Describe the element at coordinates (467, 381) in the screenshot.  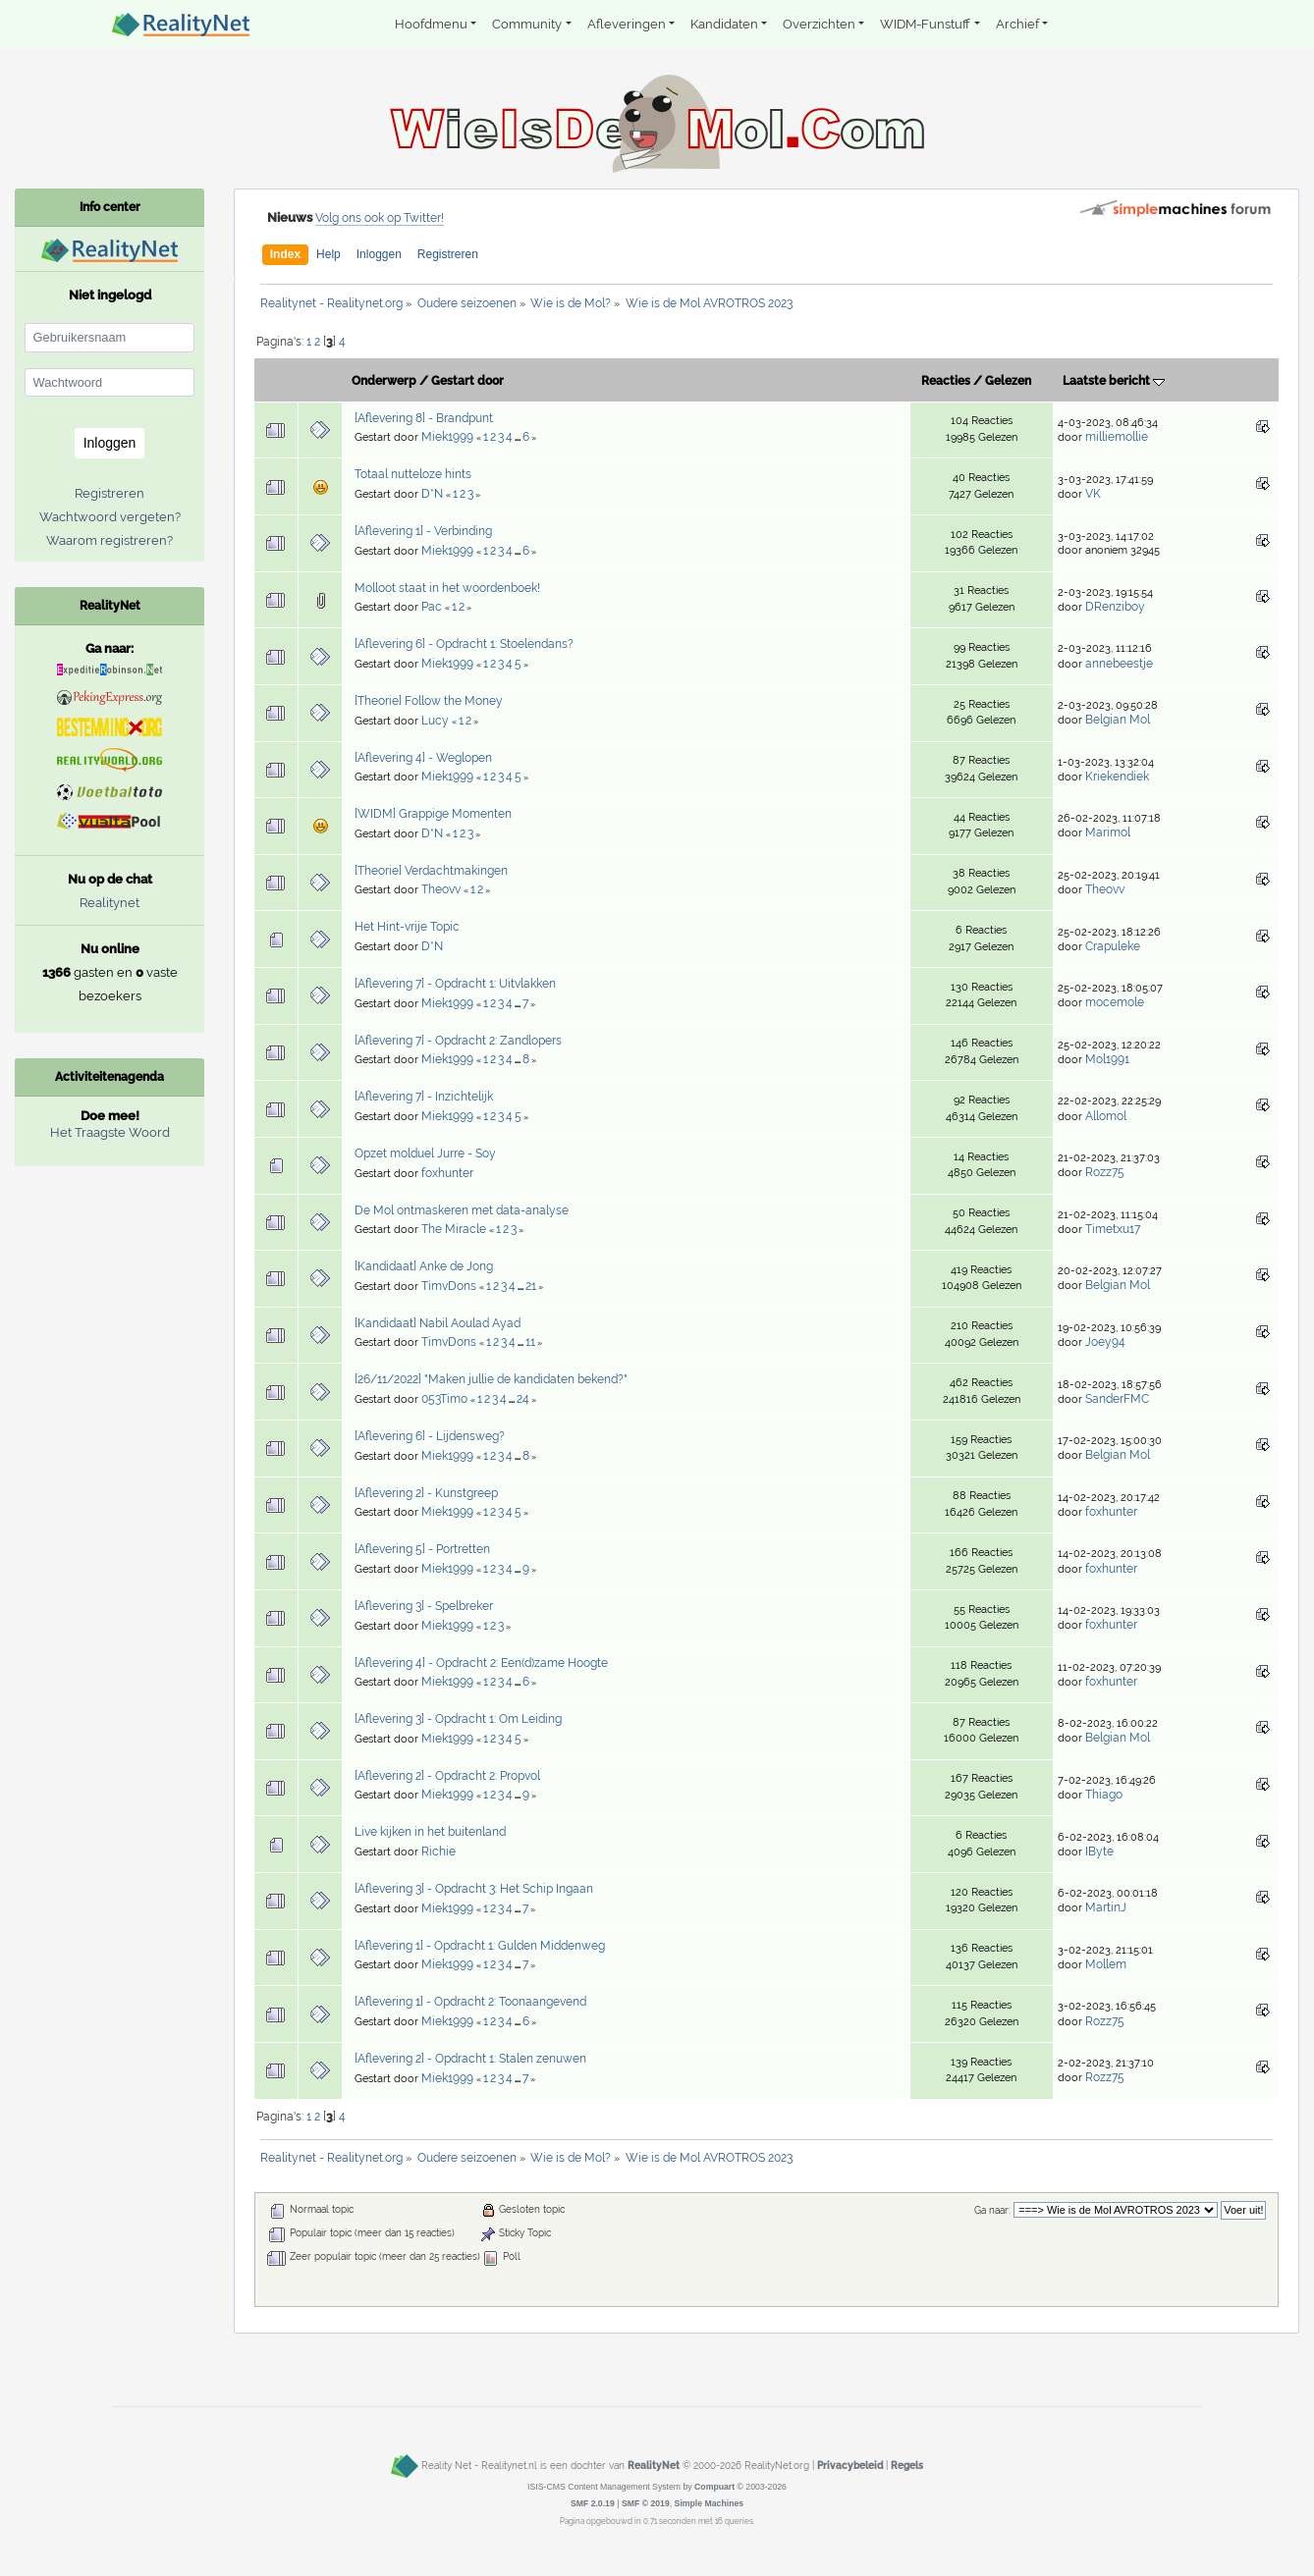
I see `Gestart door` at that location.